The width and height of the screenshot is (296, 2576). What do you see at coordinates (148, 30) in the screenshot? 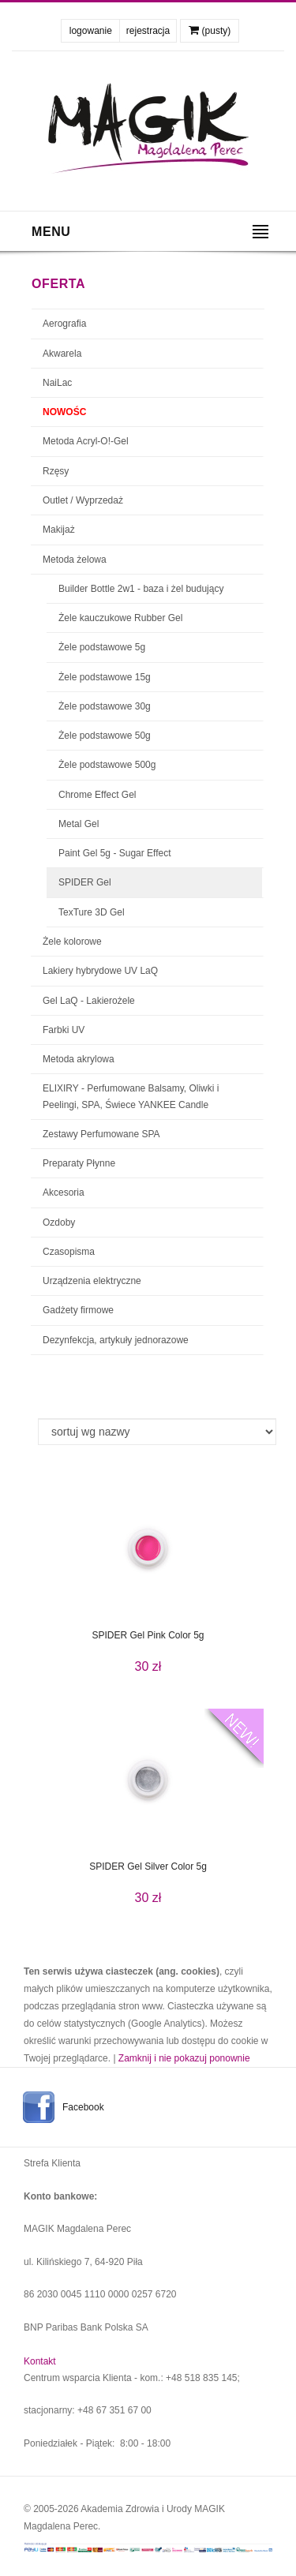
I see `rejestracja` at bounding box center [148, 30].